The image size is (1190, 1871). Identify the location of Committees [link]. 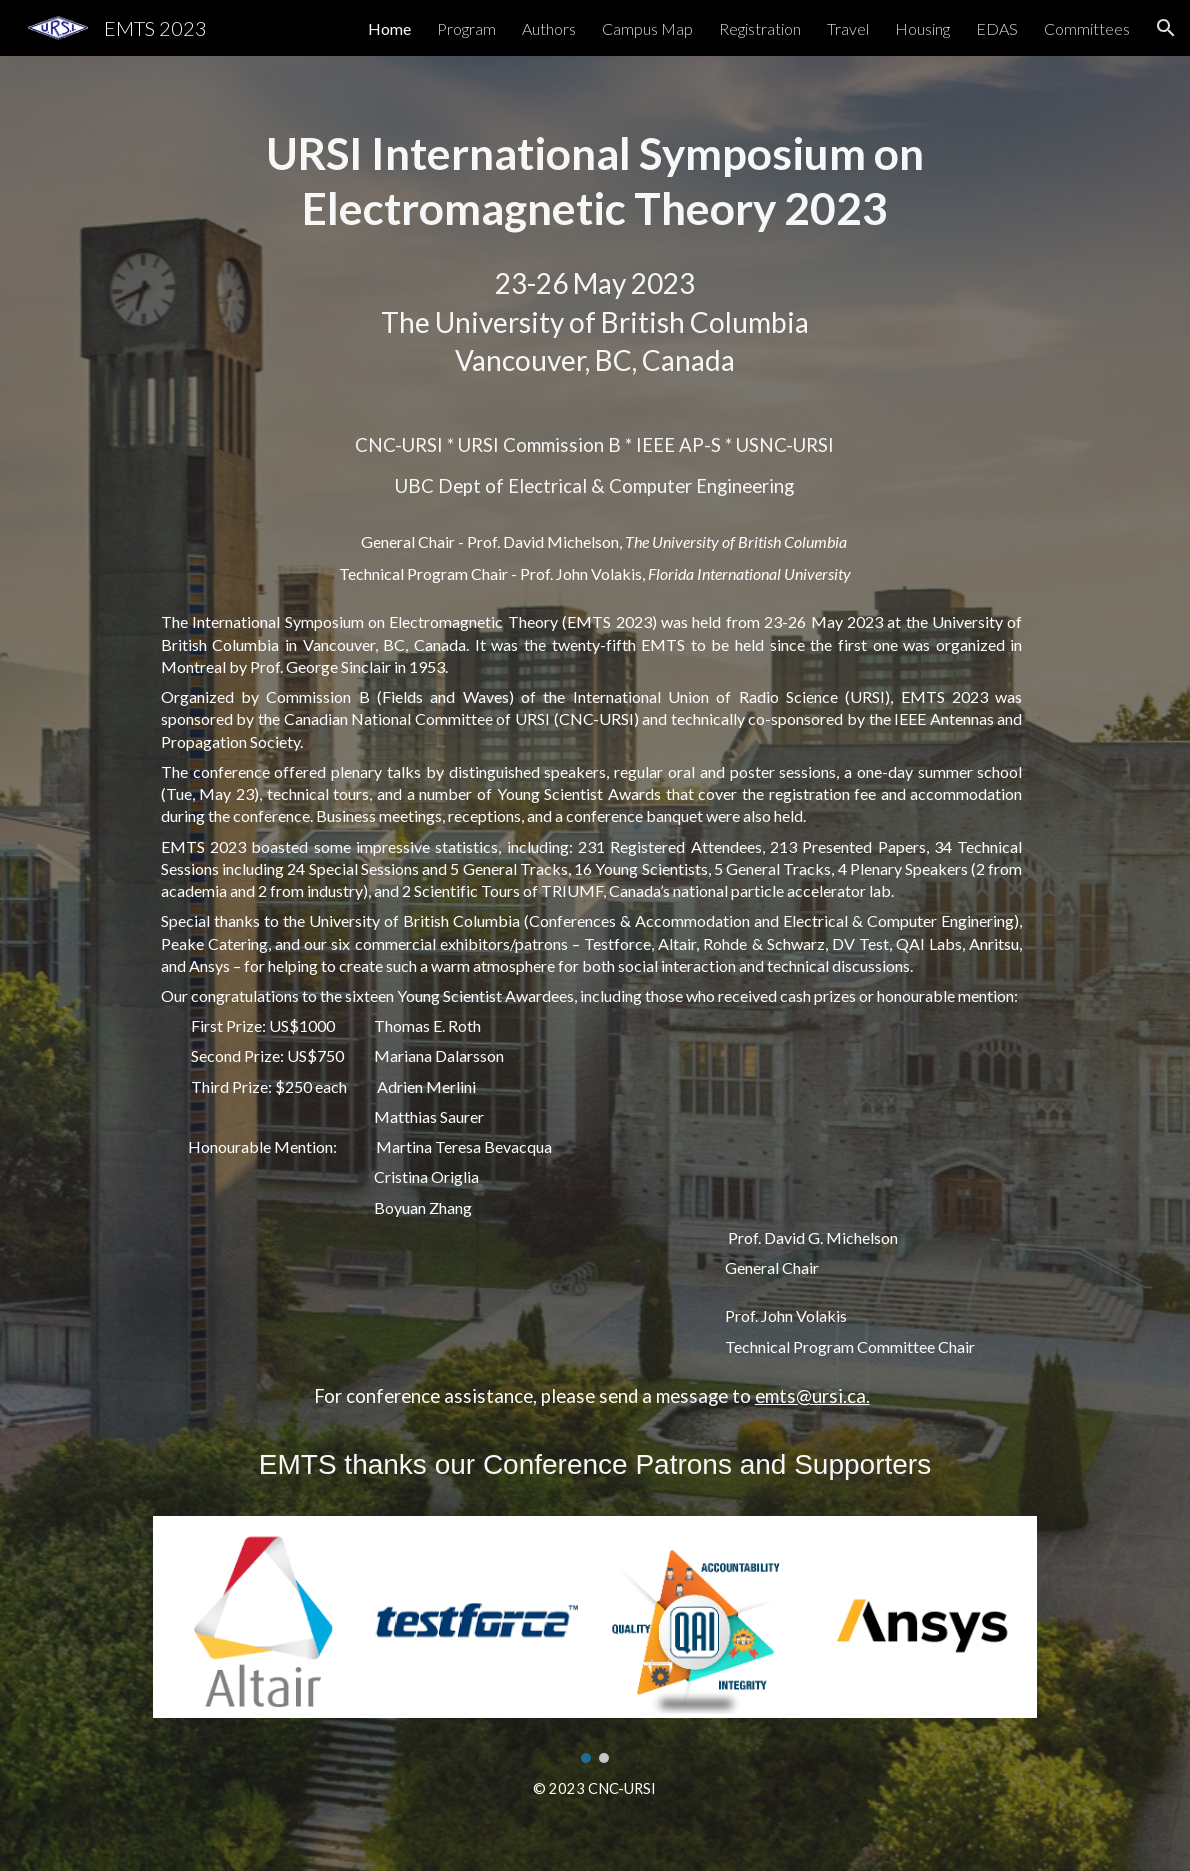
(1087, 28).